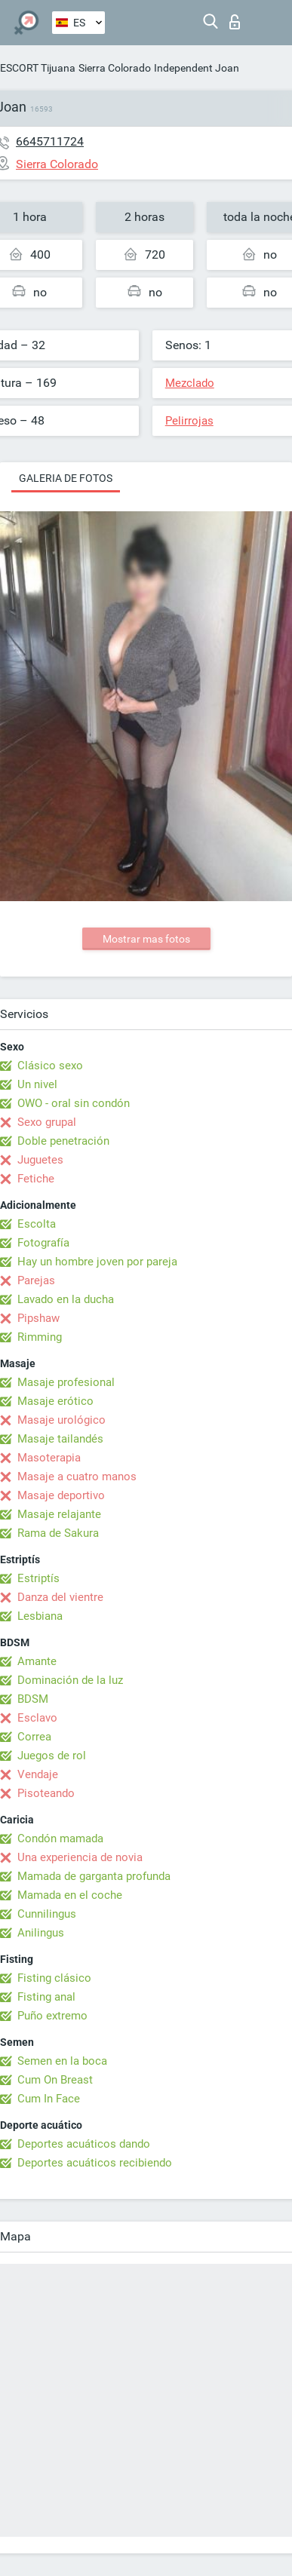 The image size is (292, 2576). What do you see at coordinates (37, 1661) in the screenshot?
I see `Amante` at bounding box center [37, 1661].